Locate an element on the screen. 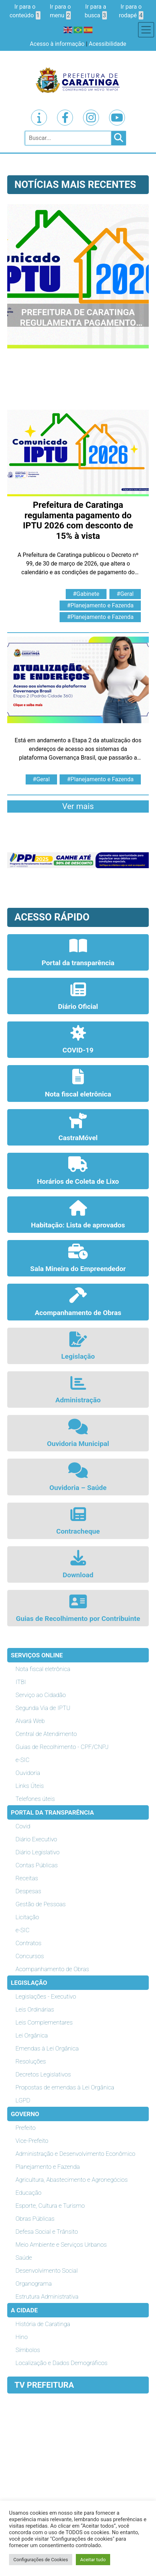  #Planejamento e Fazenda is located at coordinates (100, 605).